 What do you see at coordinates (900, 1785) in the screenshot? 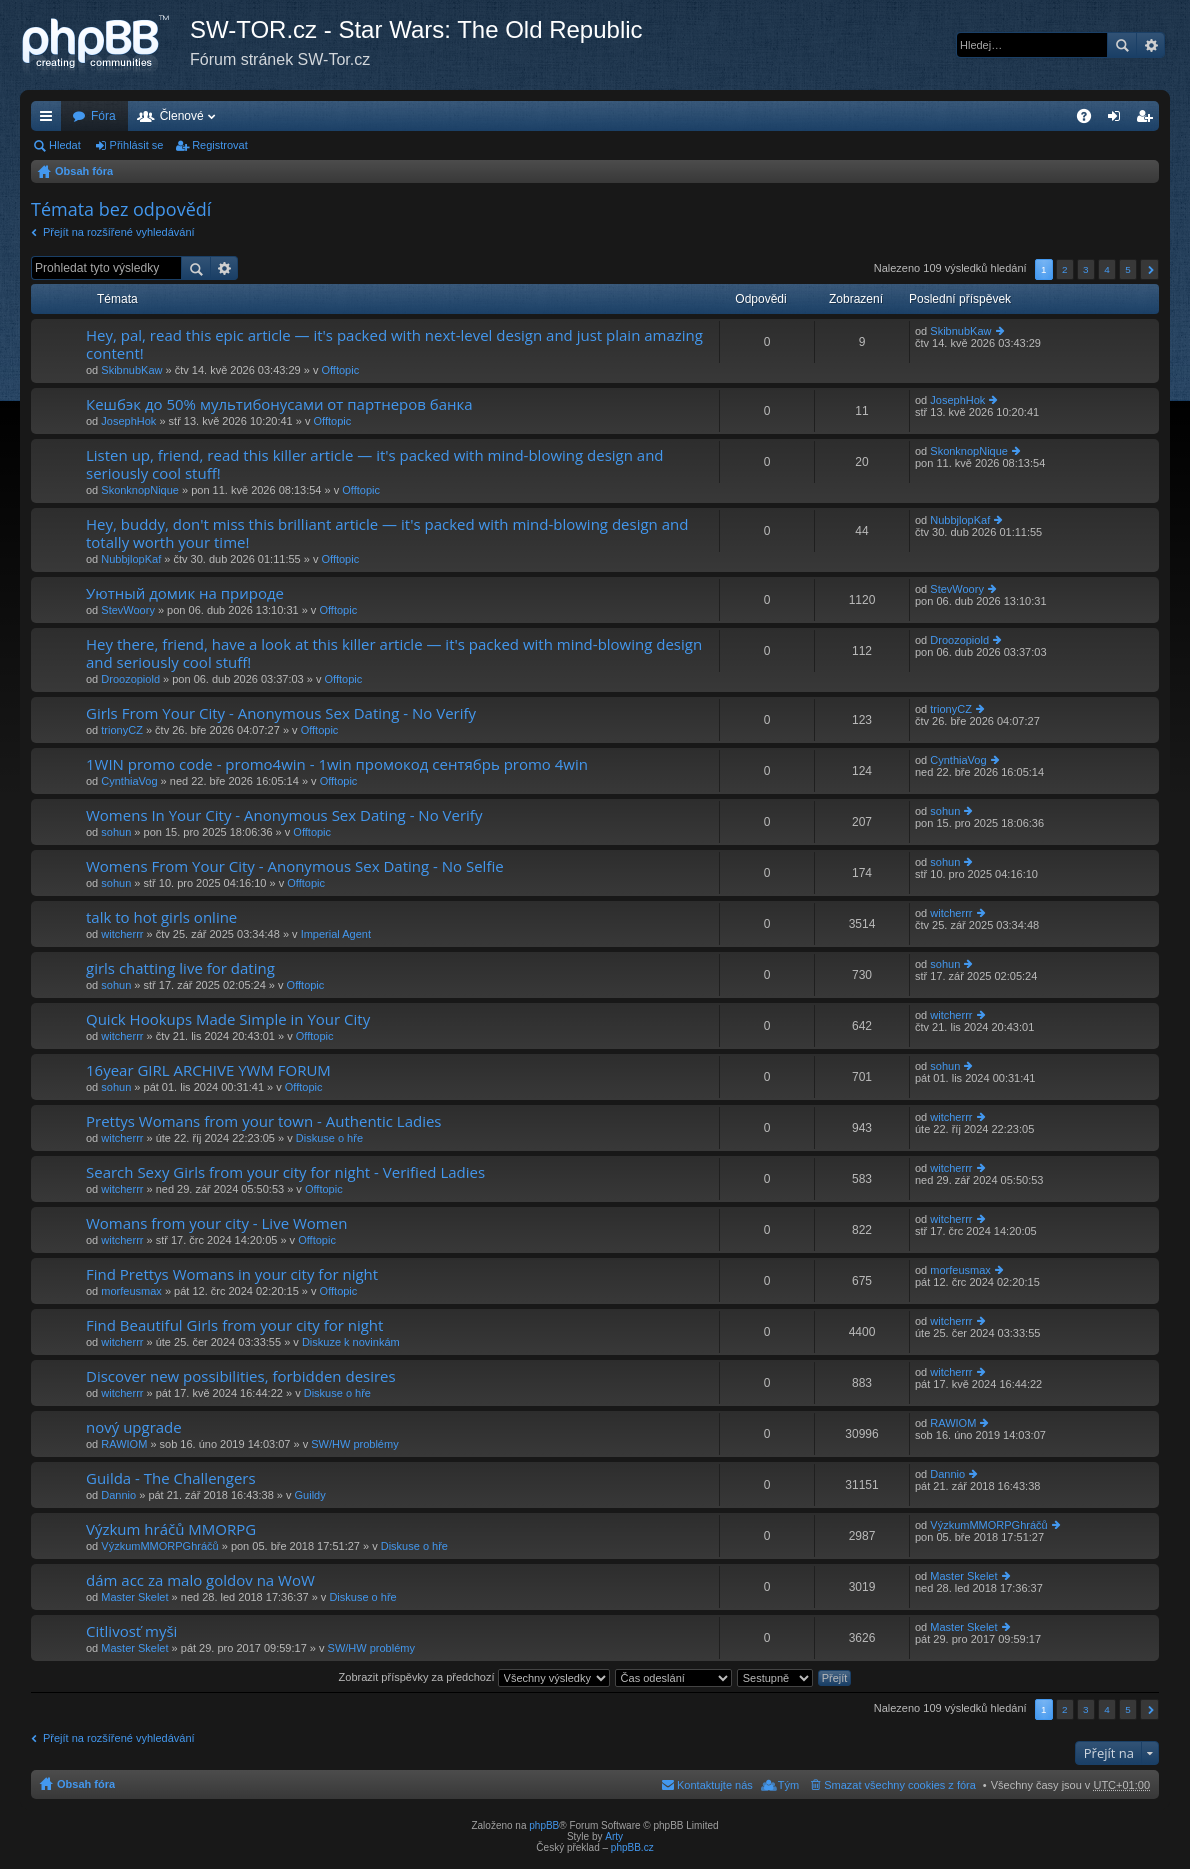
I see `Smazat všechny cookies z fóra [menuitem]` at bounding box center [900, 1785].